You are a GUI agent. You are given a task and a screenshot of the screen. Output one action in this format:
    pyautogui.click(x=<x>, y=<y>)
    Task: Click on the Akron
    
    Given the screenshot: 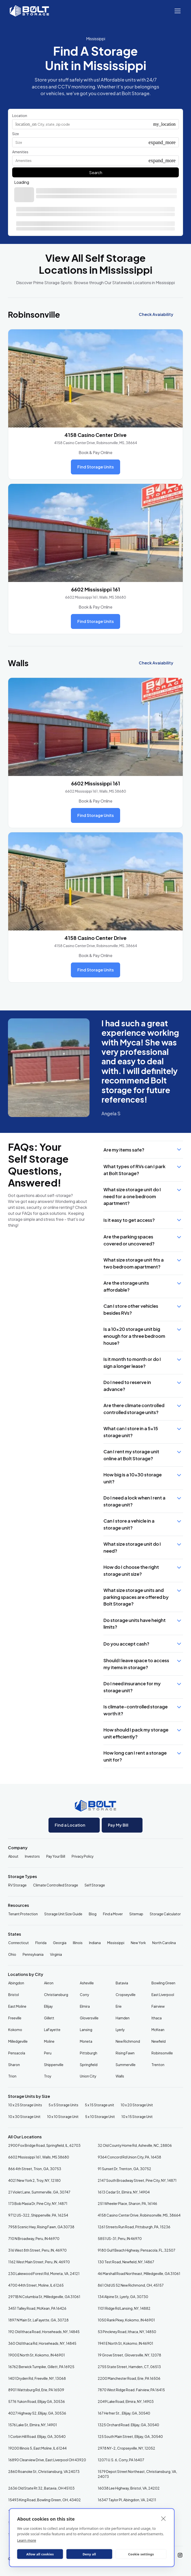 What is the action you would take?
    pyautogui.click(x=48, y=1983)
    